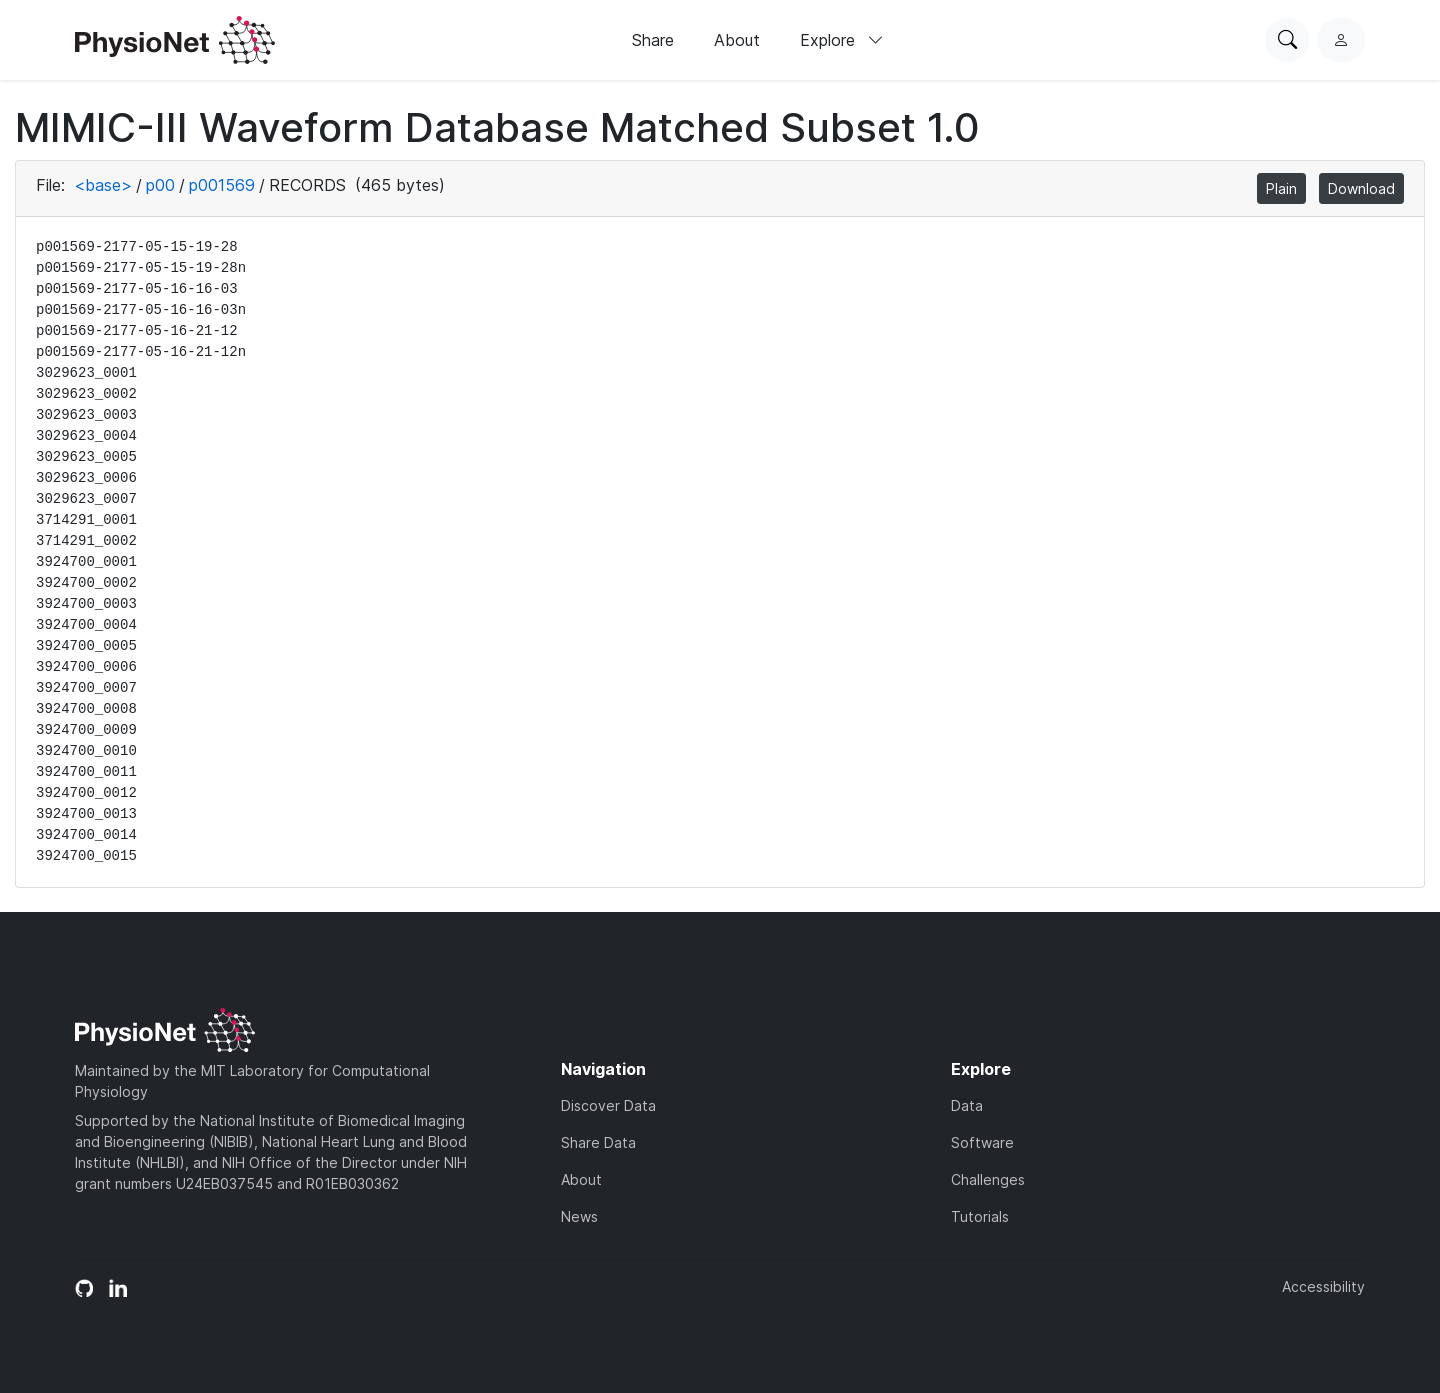 This screenshot has height=1393, width=1440. I want to click on Data, so click(967, 1105).